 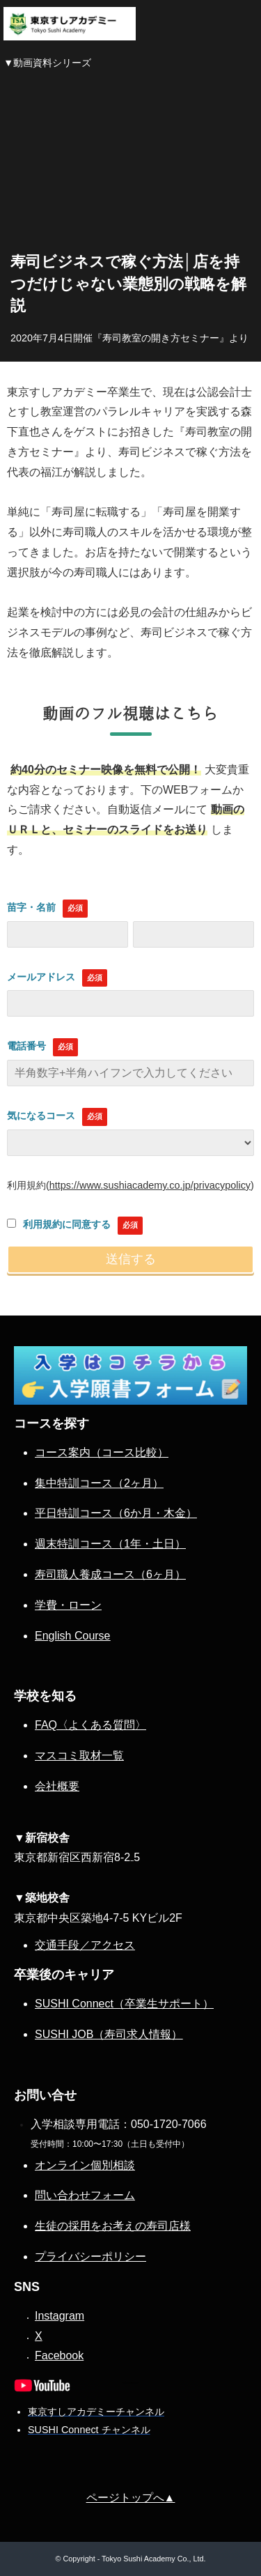 What do you see at coordinates (99, 1483) in the screenshot?
I see `集中特訓コース（2ヶ月）` at bounding box center [99, 1483].